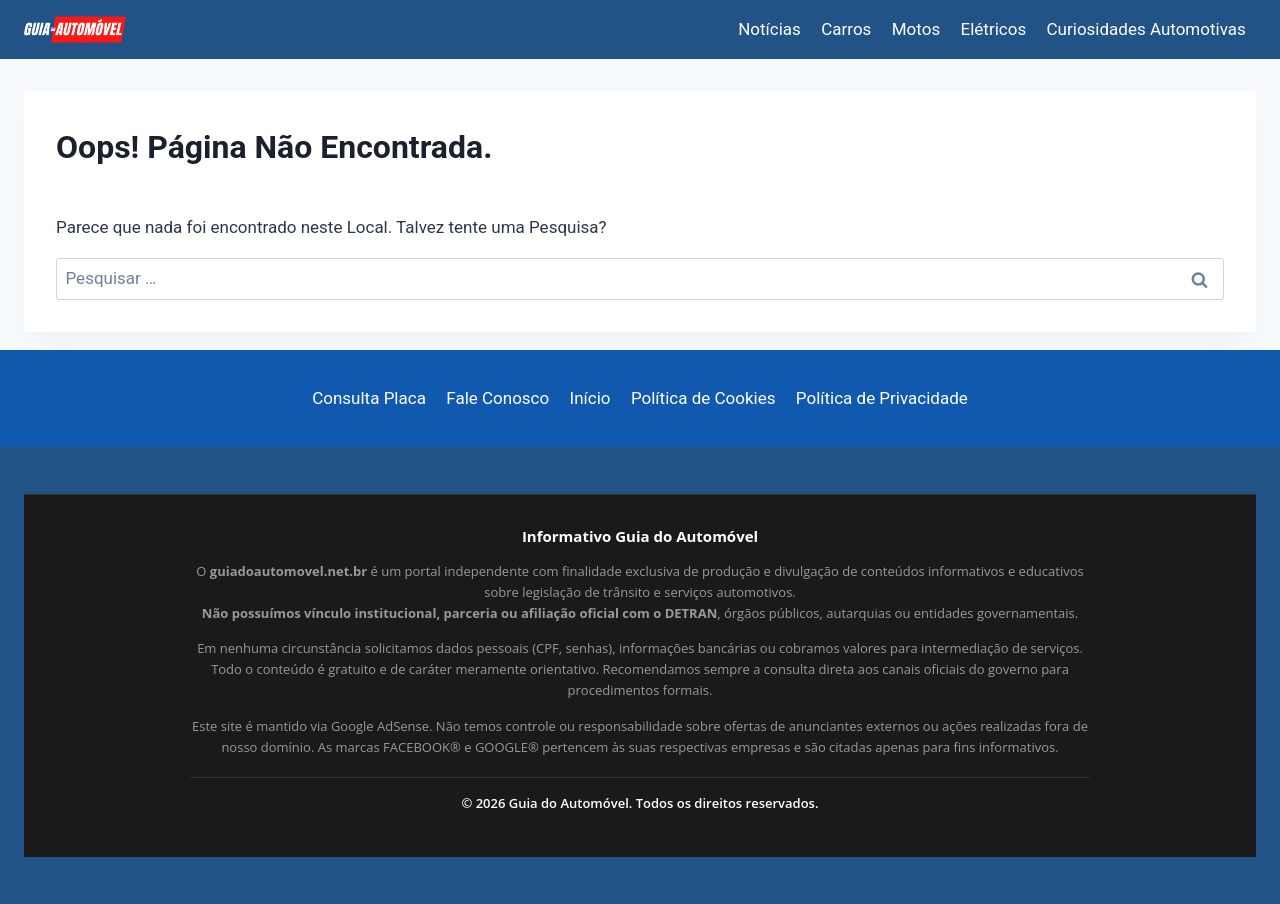 The height and width of the screenshot is (904, 1280). What do you see at coordinates (916, 29) in the screenshot?
I see `Motos` at bounding box center [916, 29].